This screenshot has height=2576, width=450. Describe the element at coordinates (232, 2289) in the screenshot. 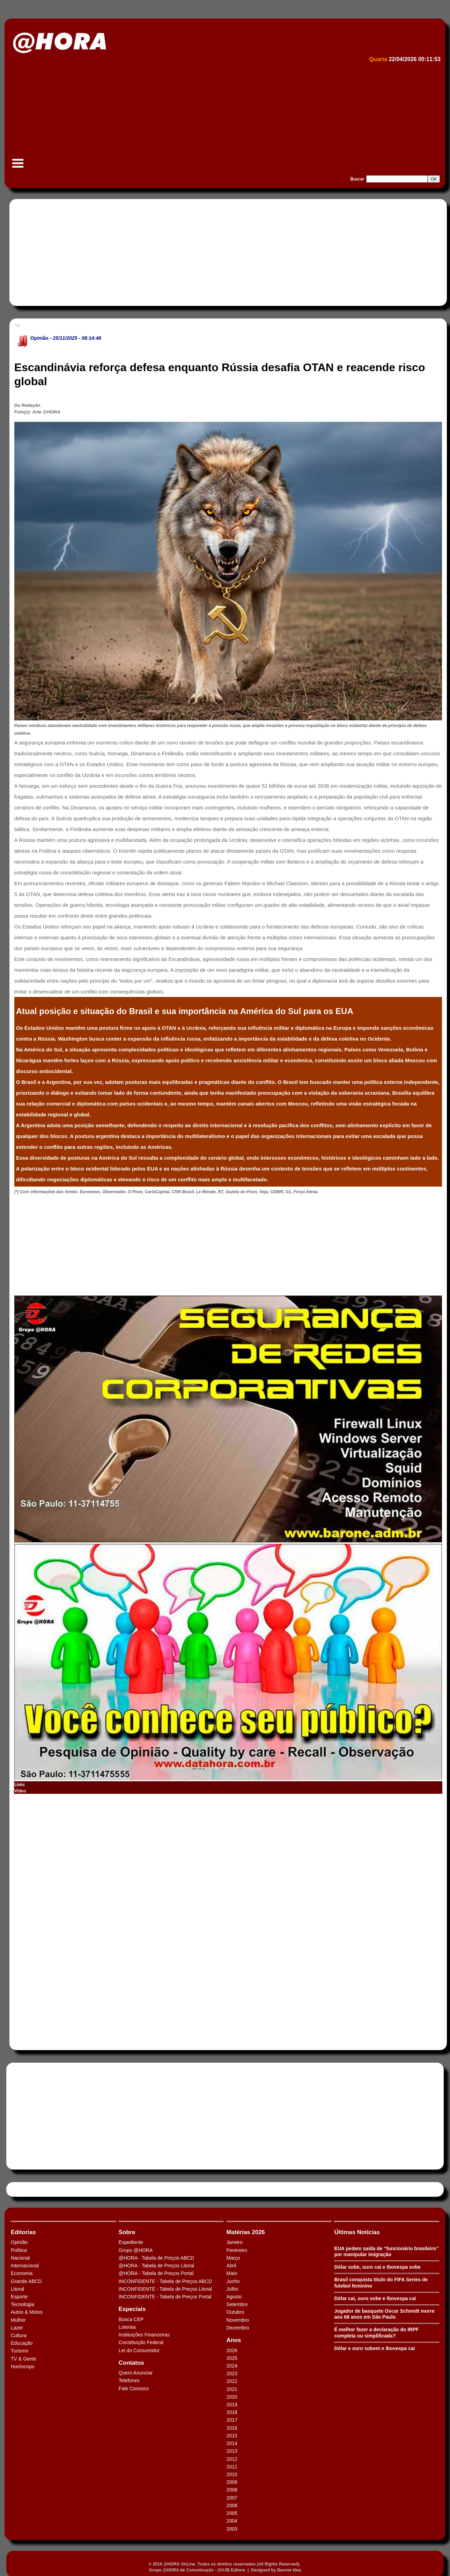

I see `Julho` at that location.